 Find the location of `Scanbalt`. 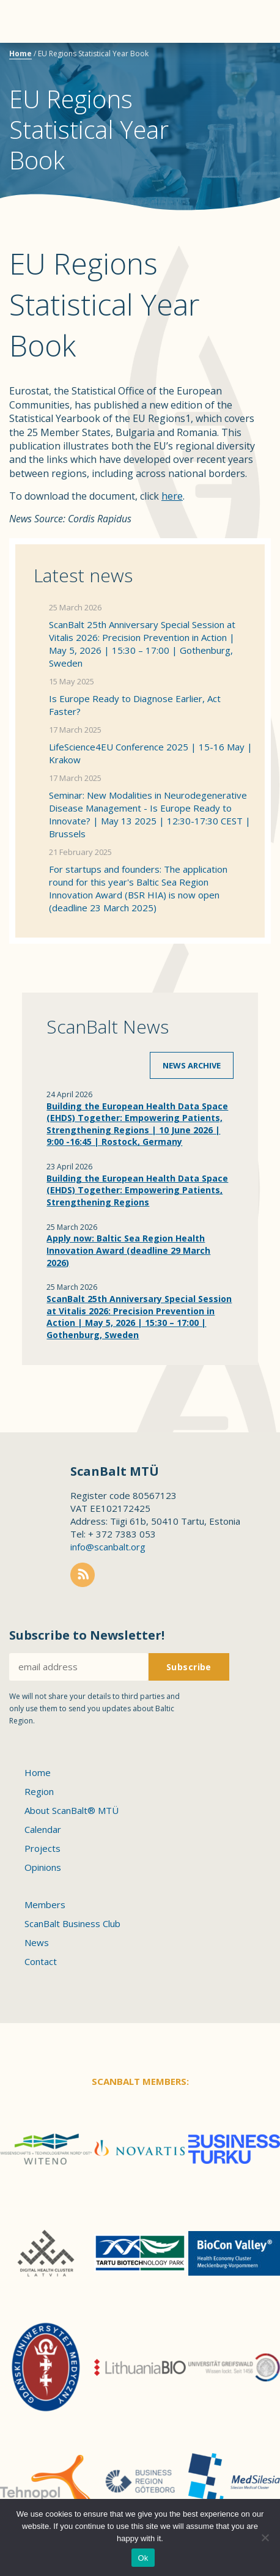

Scanbalt is located at coordinates (240, 58).